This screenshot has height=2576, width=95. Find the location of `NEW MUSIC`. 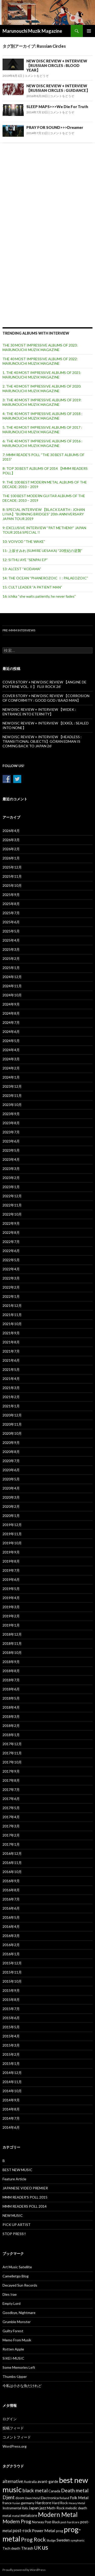

NEW MUSIC is located at coordinates (13, 2215).